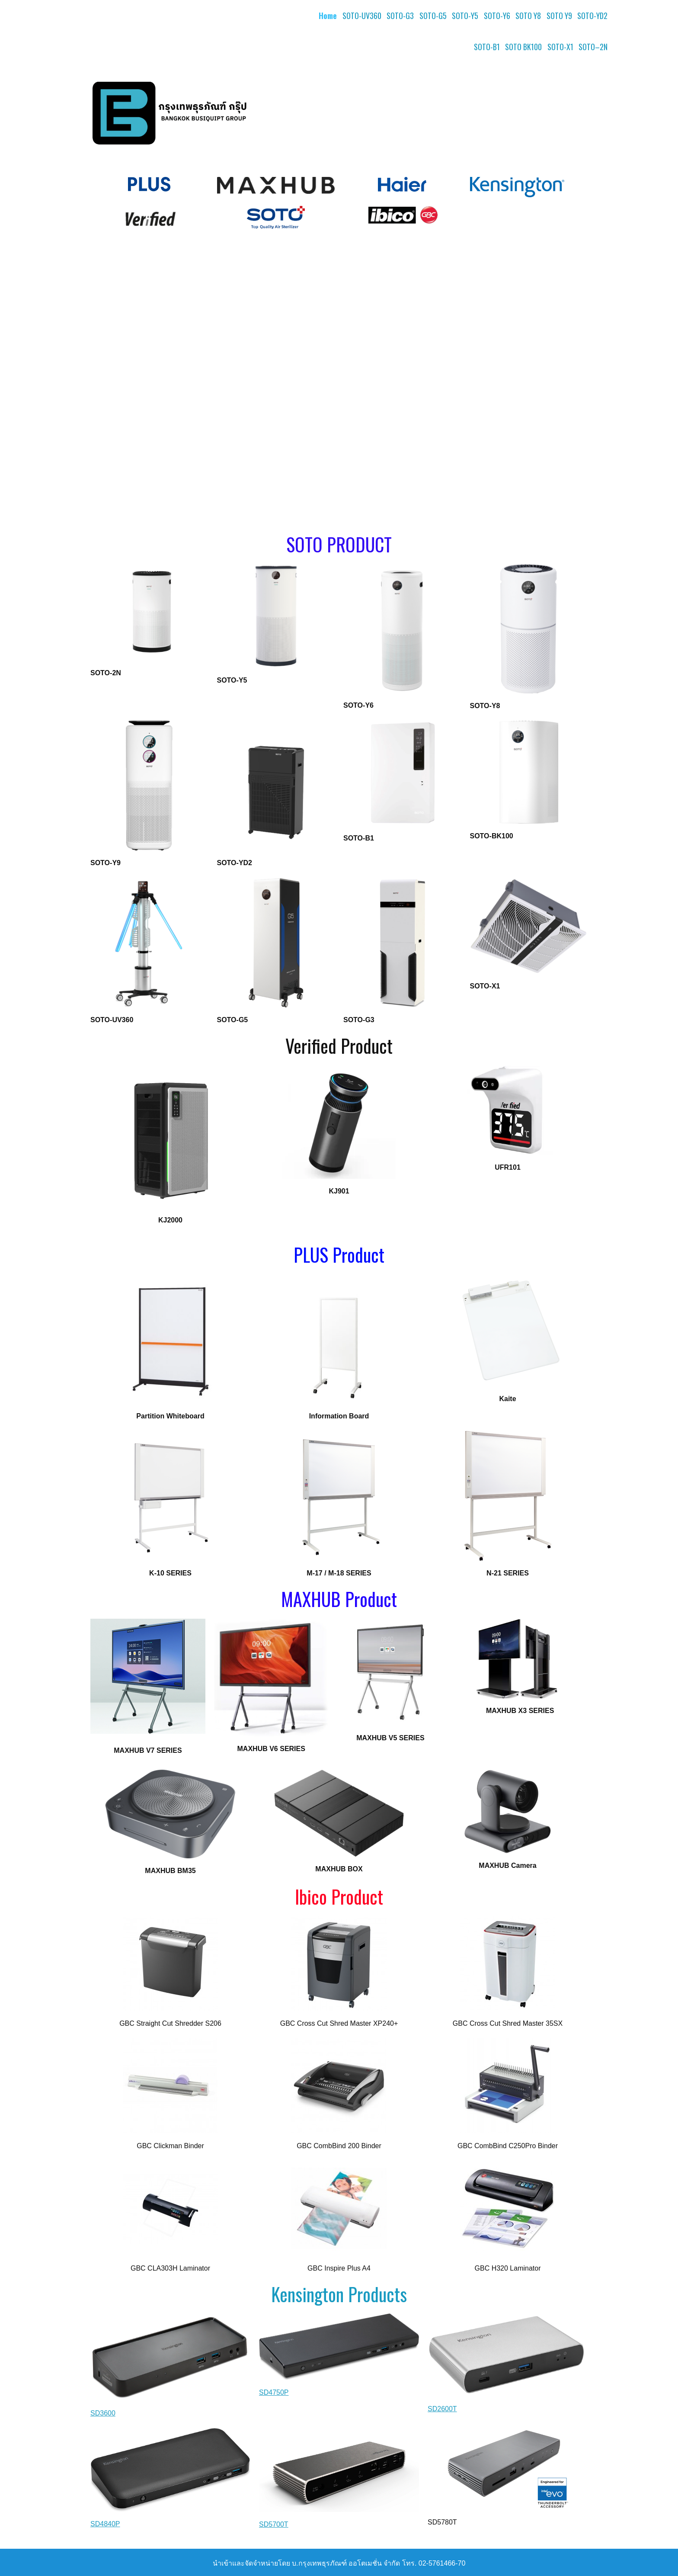 This screenshot has width=678, height=2576. Describe the element at coordinates (105, 2524) in the screenshot. I see `SD4840P` at that location.